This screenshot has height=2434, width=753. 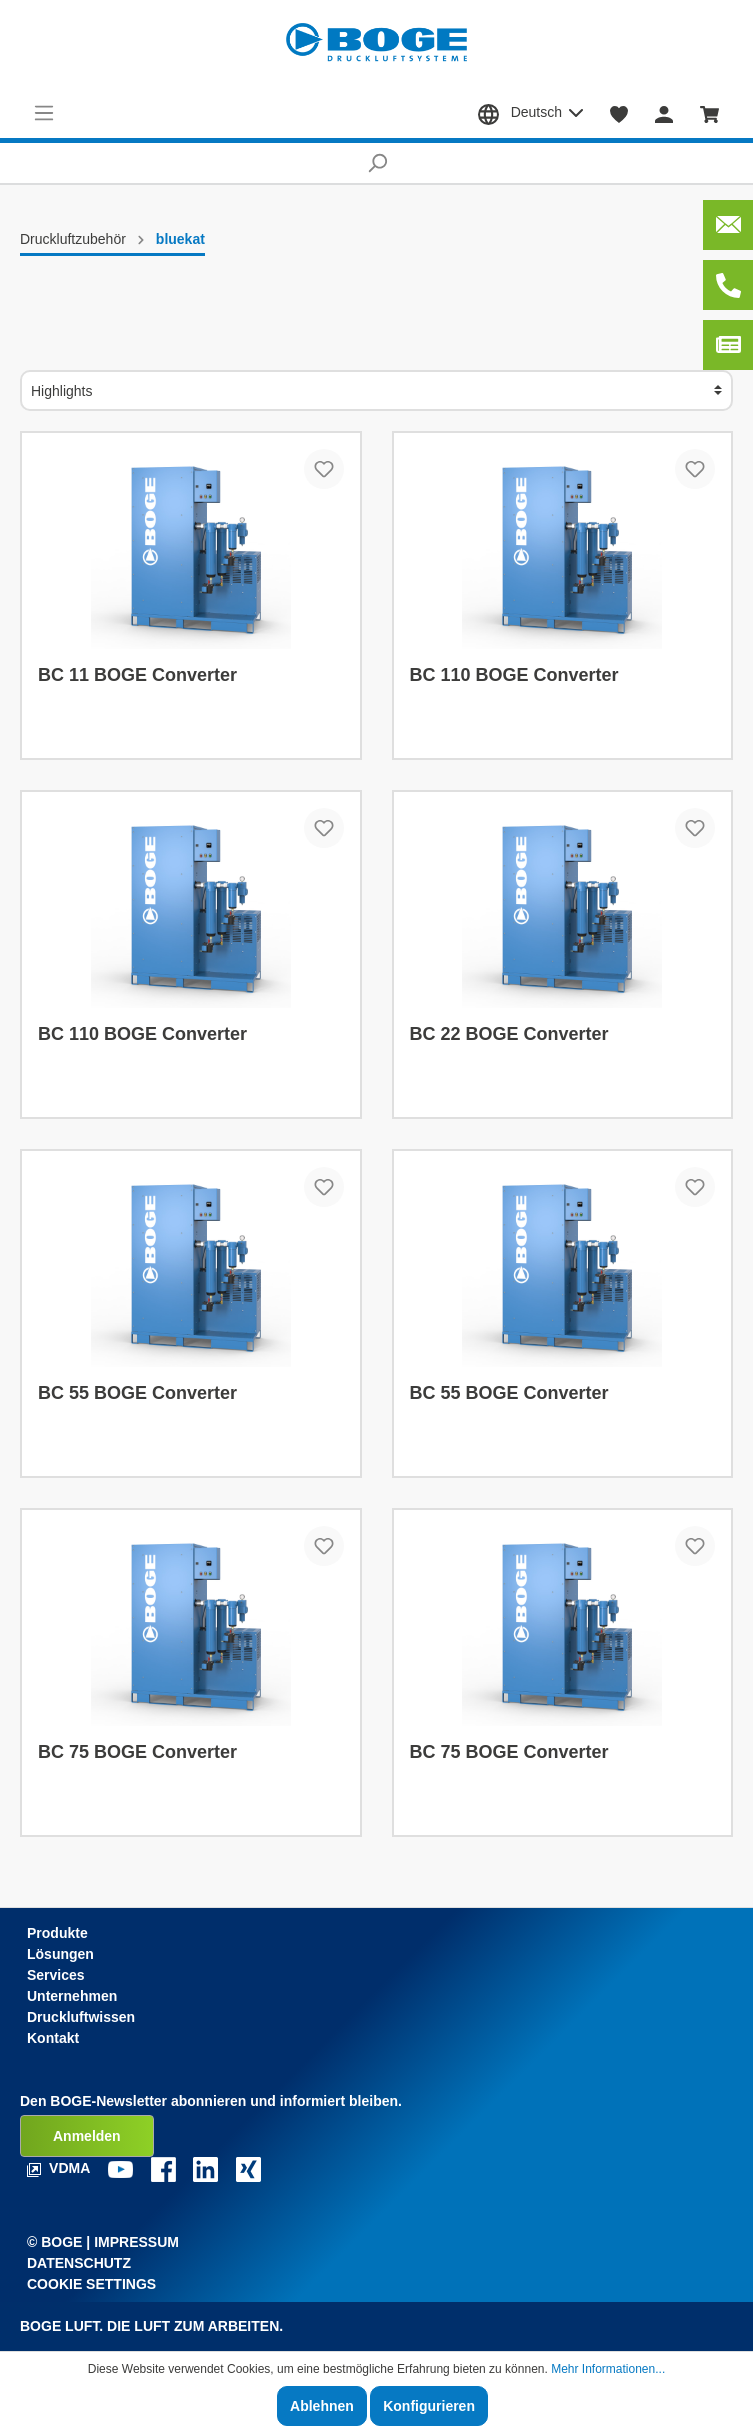 I want to click on BC 110 BOGE Converter, so click(x=514, y=675).